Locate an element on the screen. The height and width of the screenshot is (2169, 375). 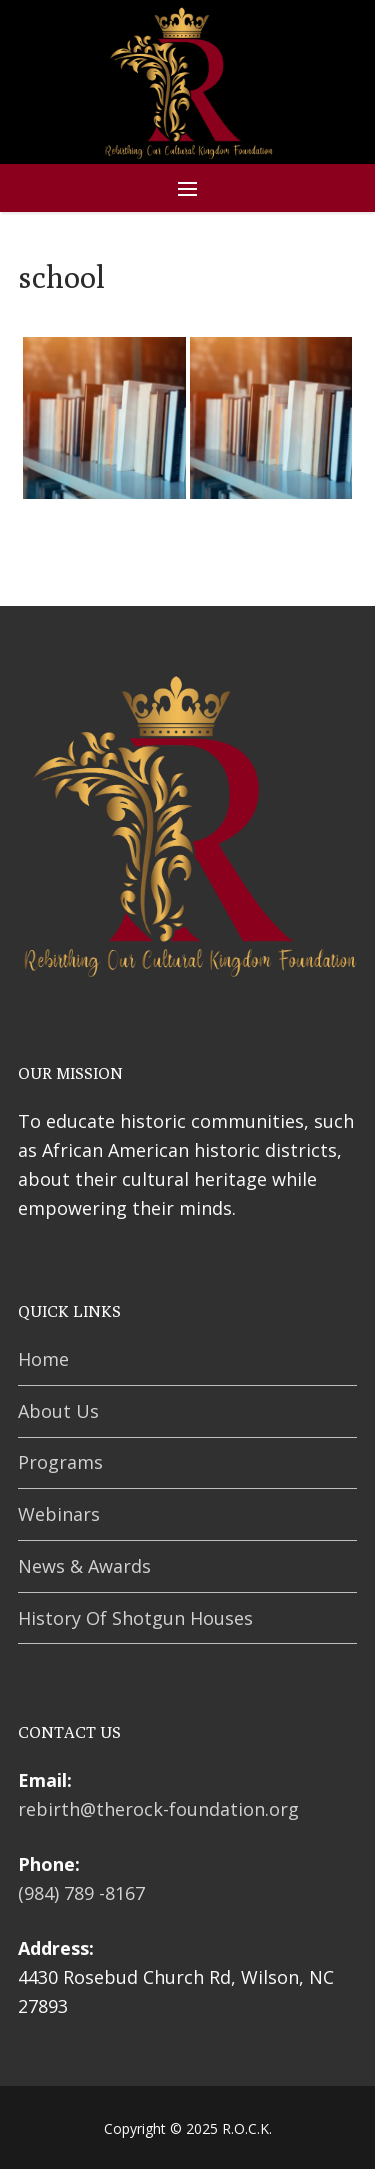
Programs is located at coordinates (60, 1462).